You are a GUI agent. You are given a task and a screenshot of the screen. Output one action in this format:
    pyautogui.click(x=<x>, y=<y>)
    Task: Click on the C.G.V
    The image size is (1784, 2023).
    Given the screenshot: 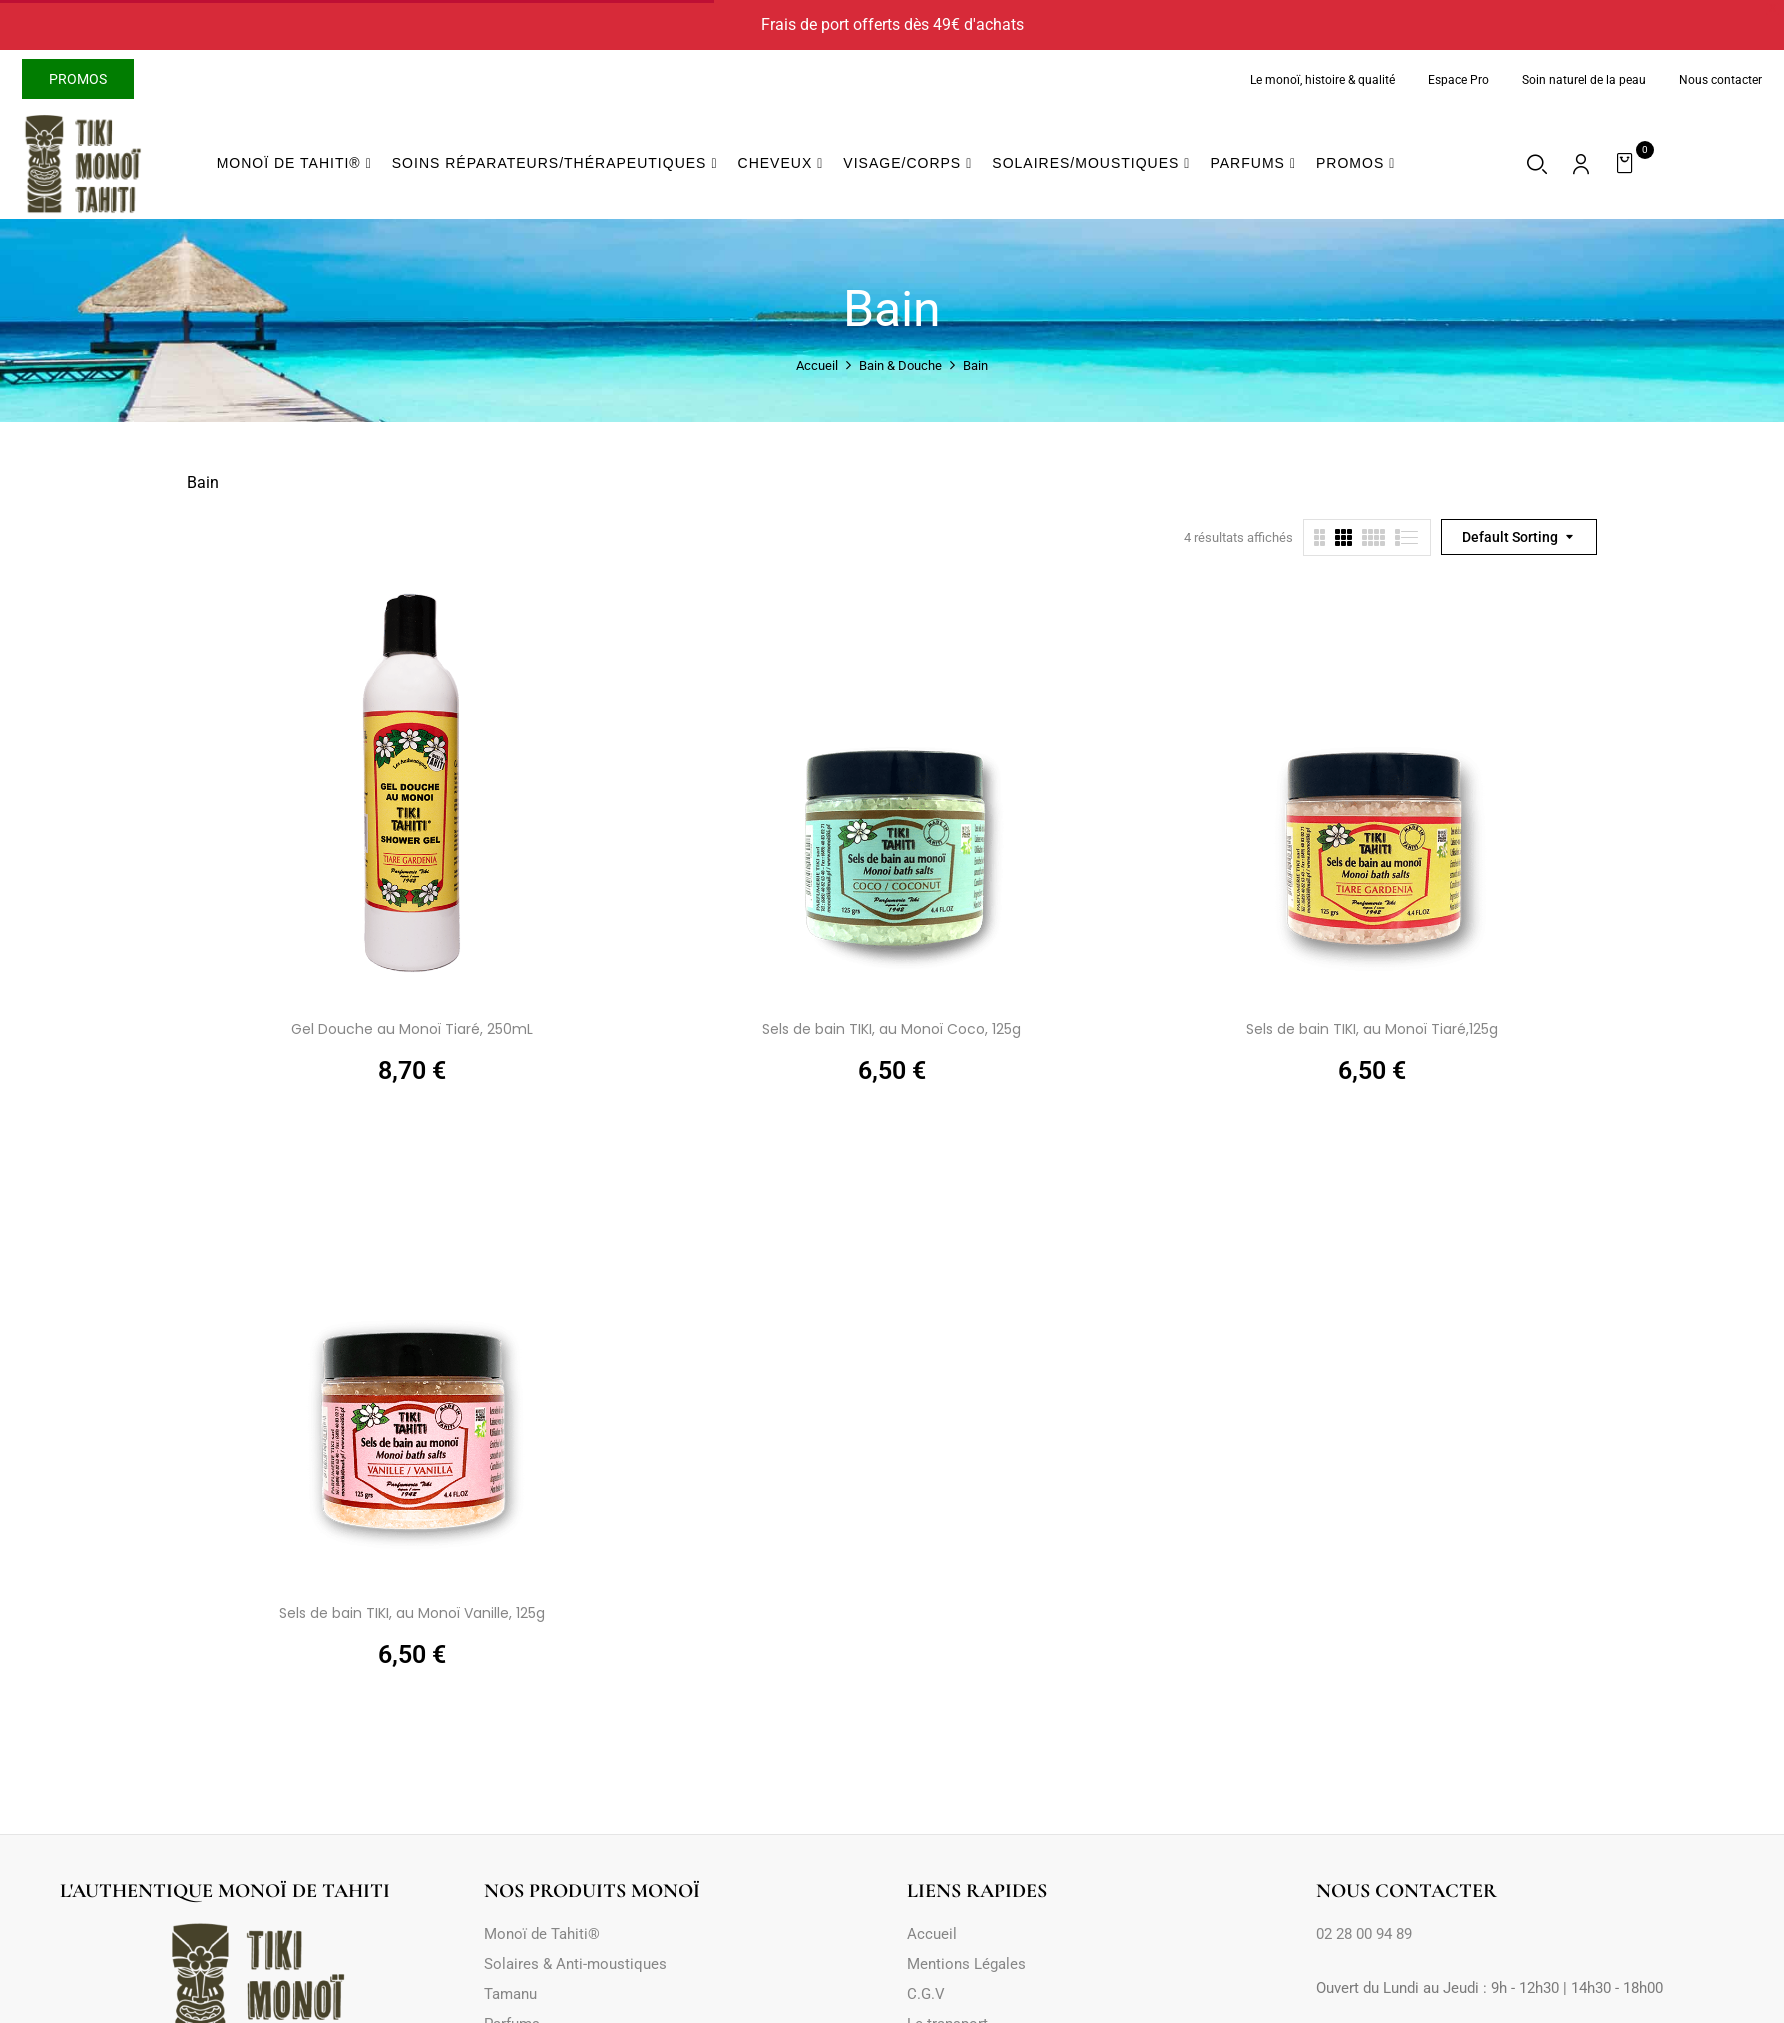 What is the action you would take?
    pyautogui.click(x=926, y=1994)
    